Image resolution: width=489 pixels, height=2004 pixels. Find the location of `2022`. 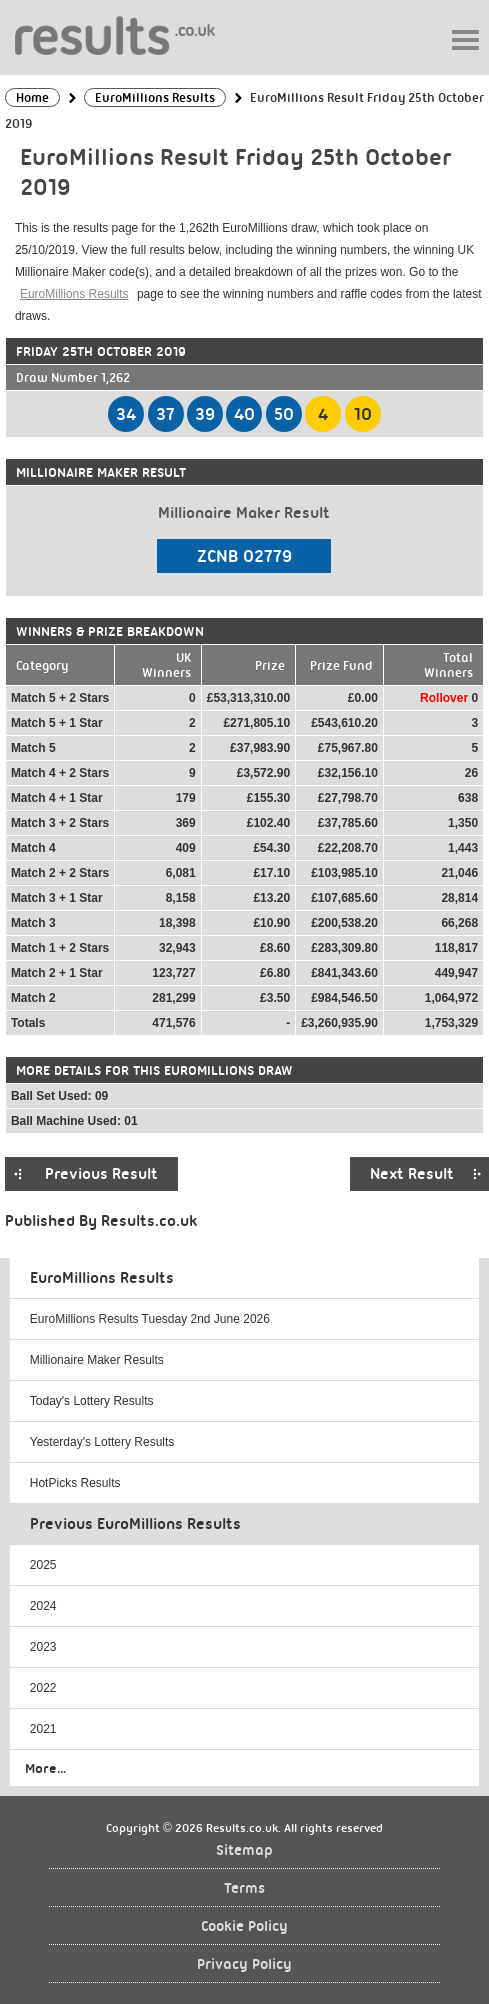

2022 is located at coordinates (43, 1688).